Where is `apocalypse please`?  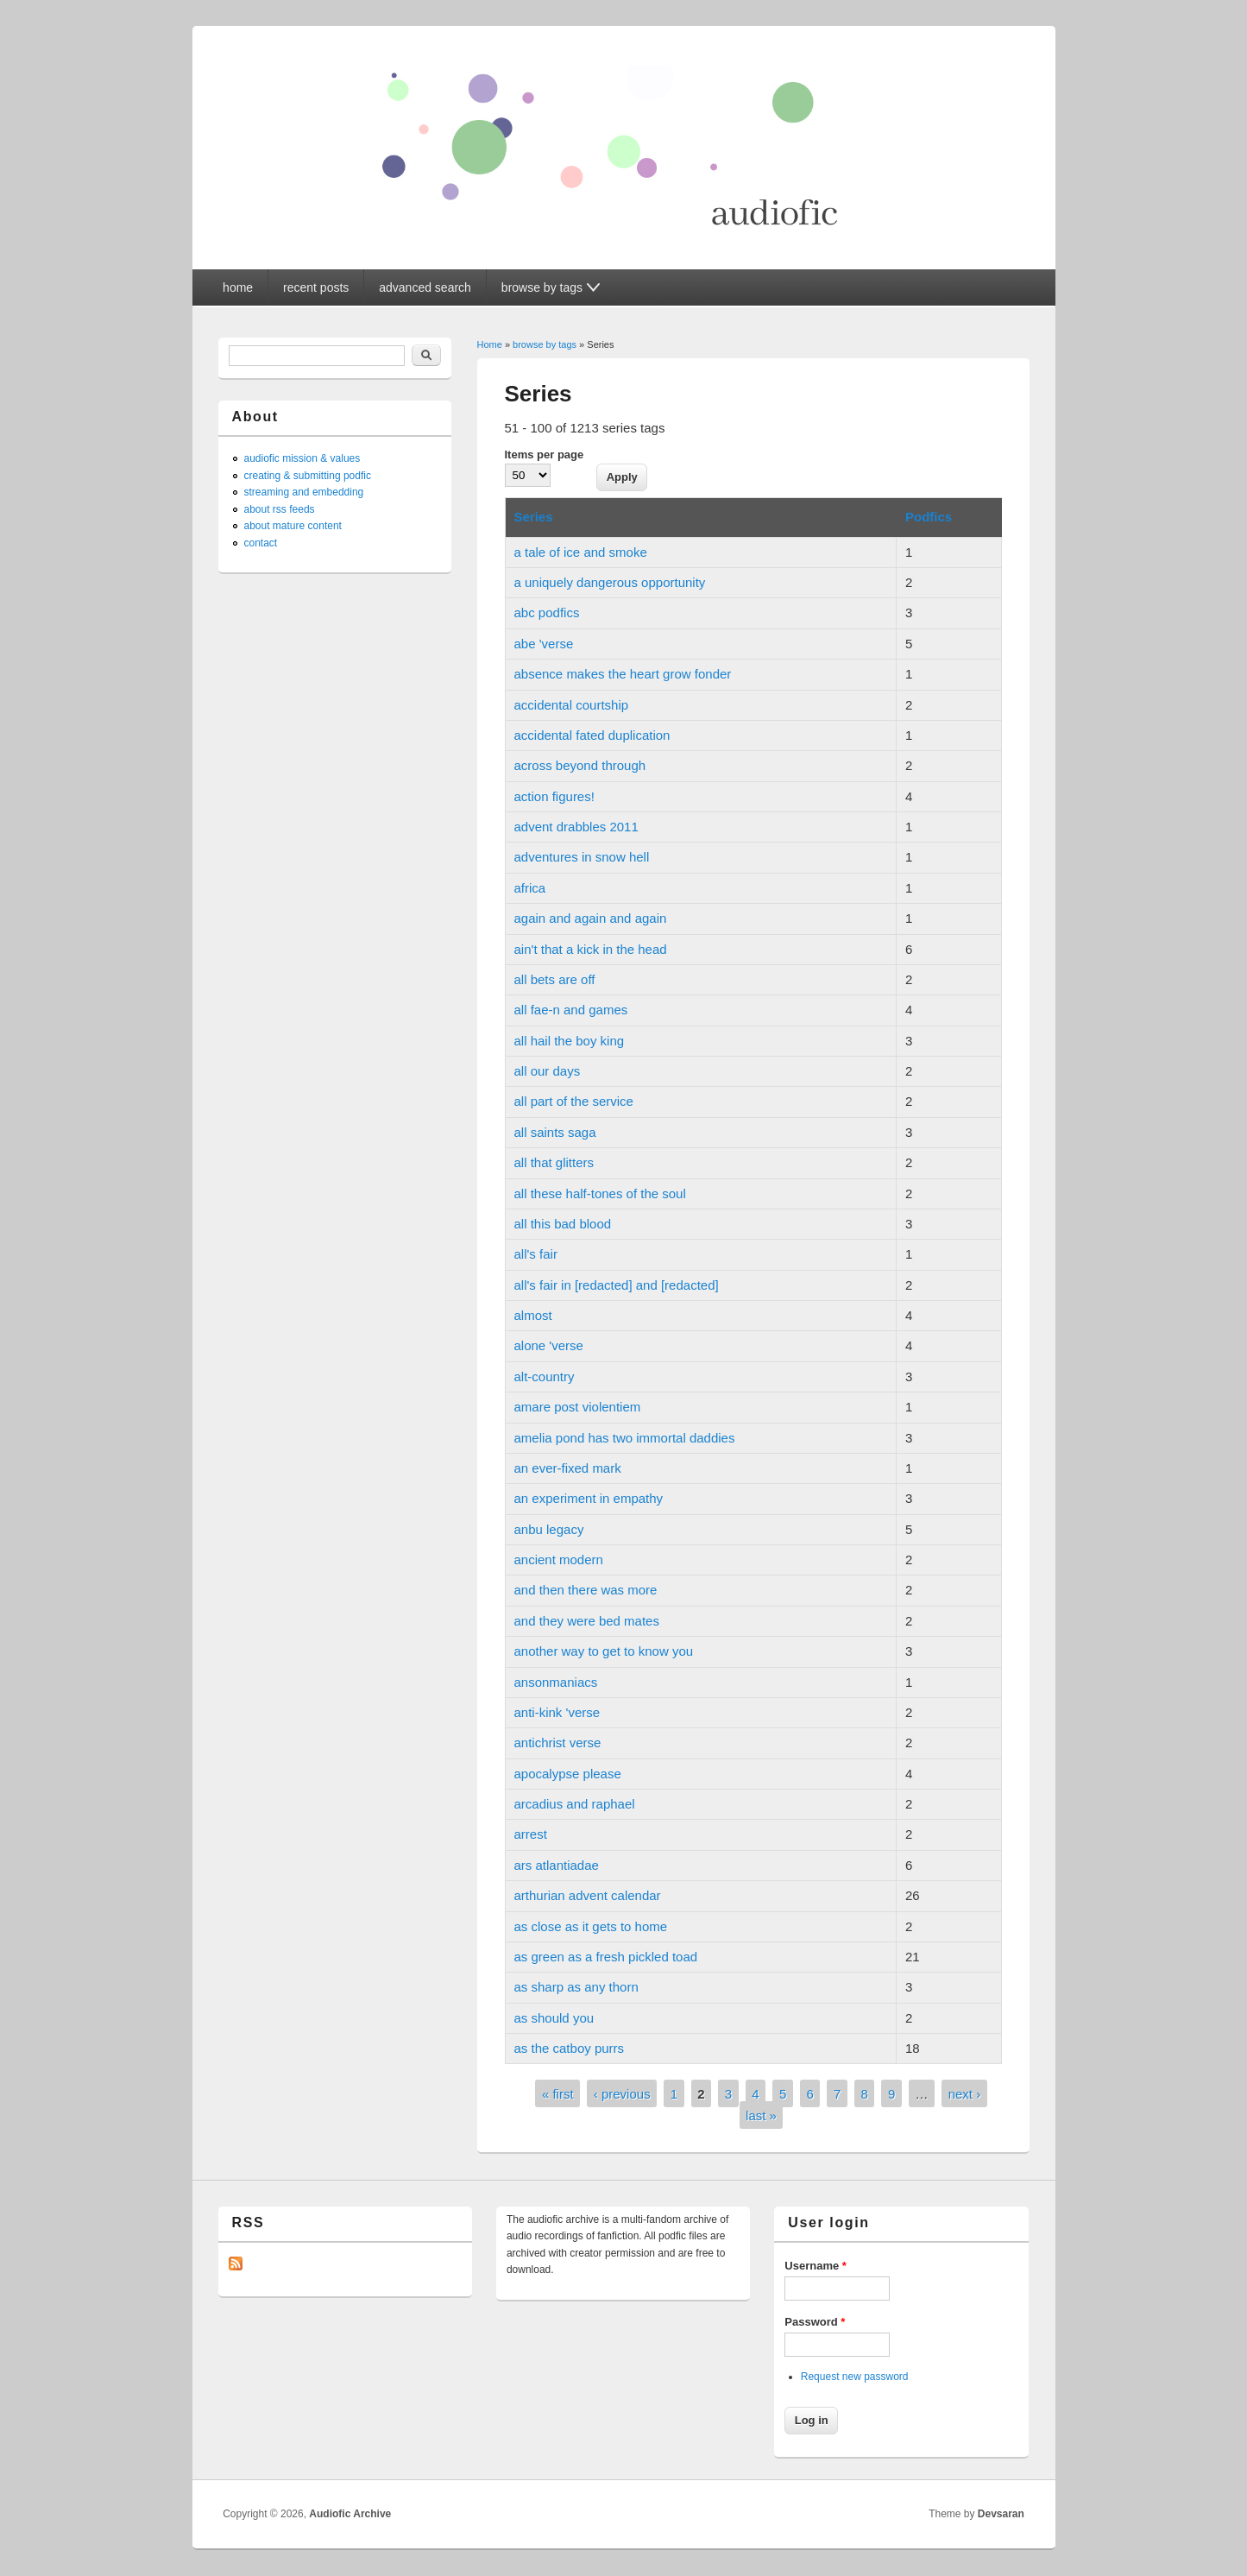 apocalypse please is located at coordinates (567, 1773).